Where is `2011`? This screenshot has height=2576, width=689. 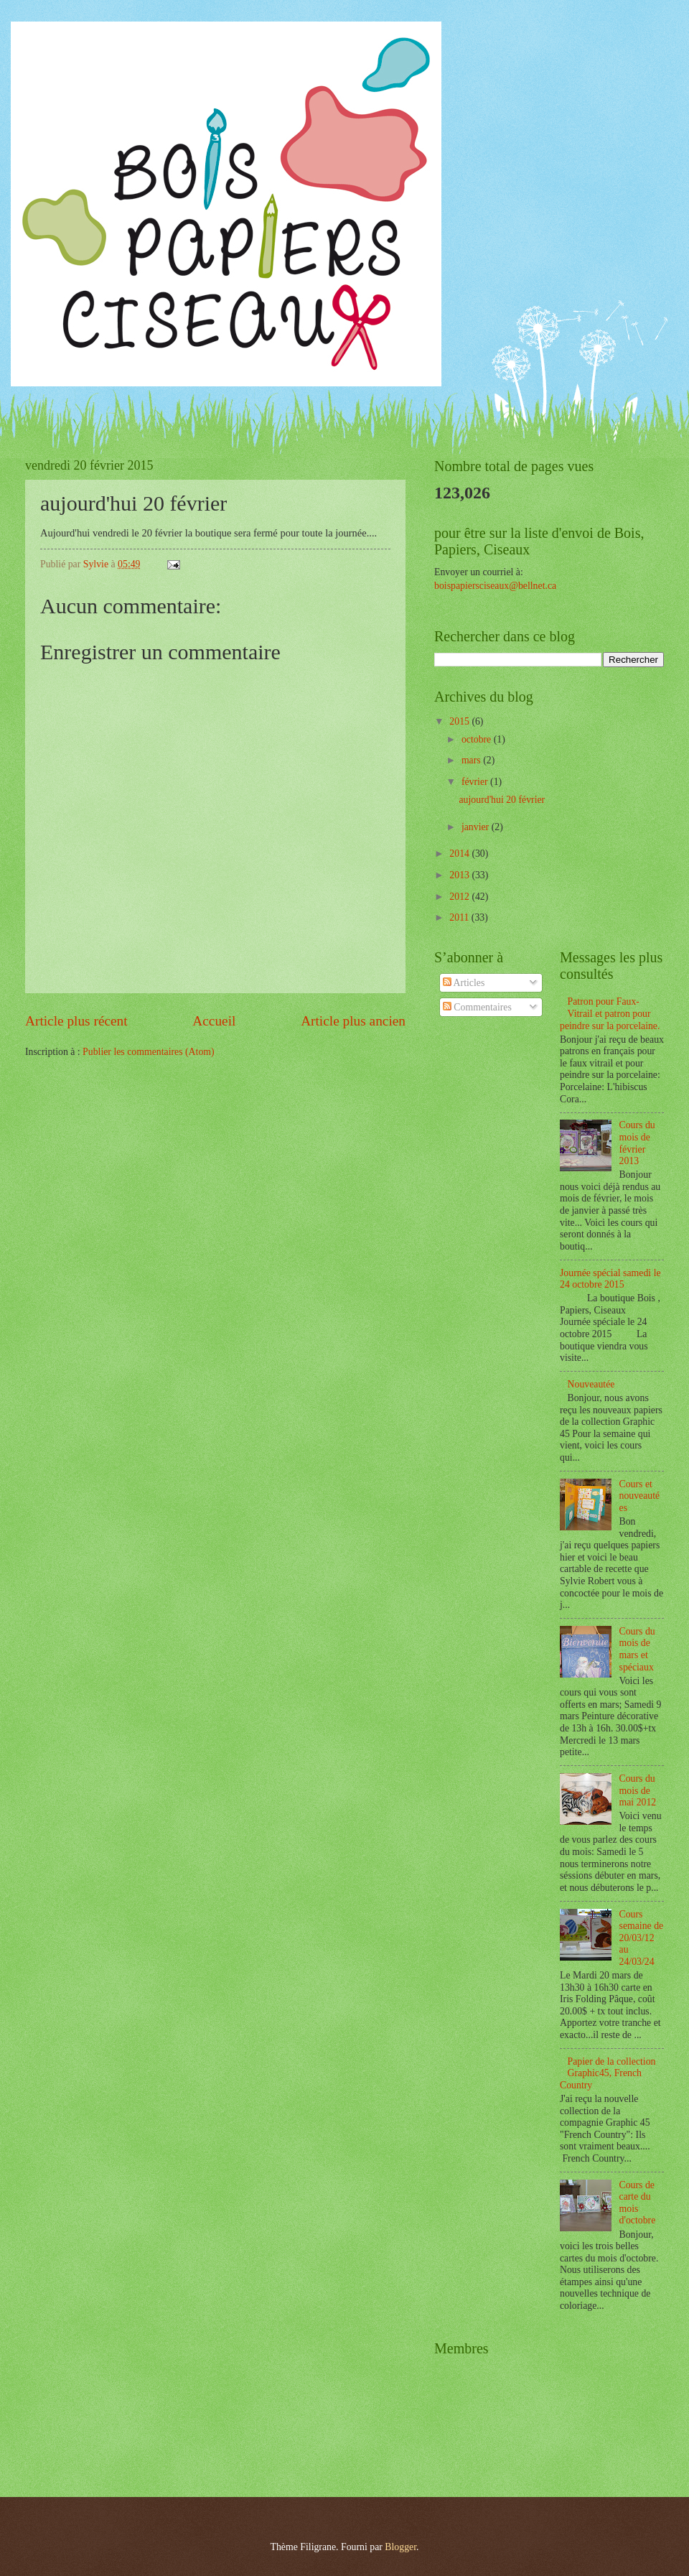 2011 is located at coordinates (460, 917).